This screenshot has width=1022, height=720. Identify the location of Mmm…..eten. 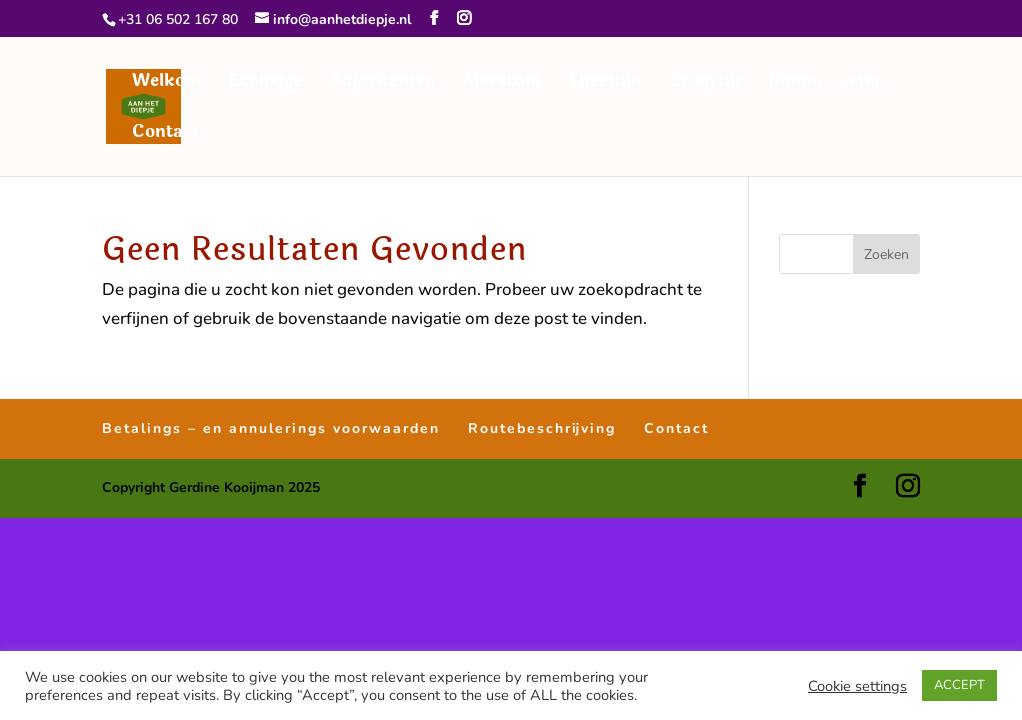
(827, 84).